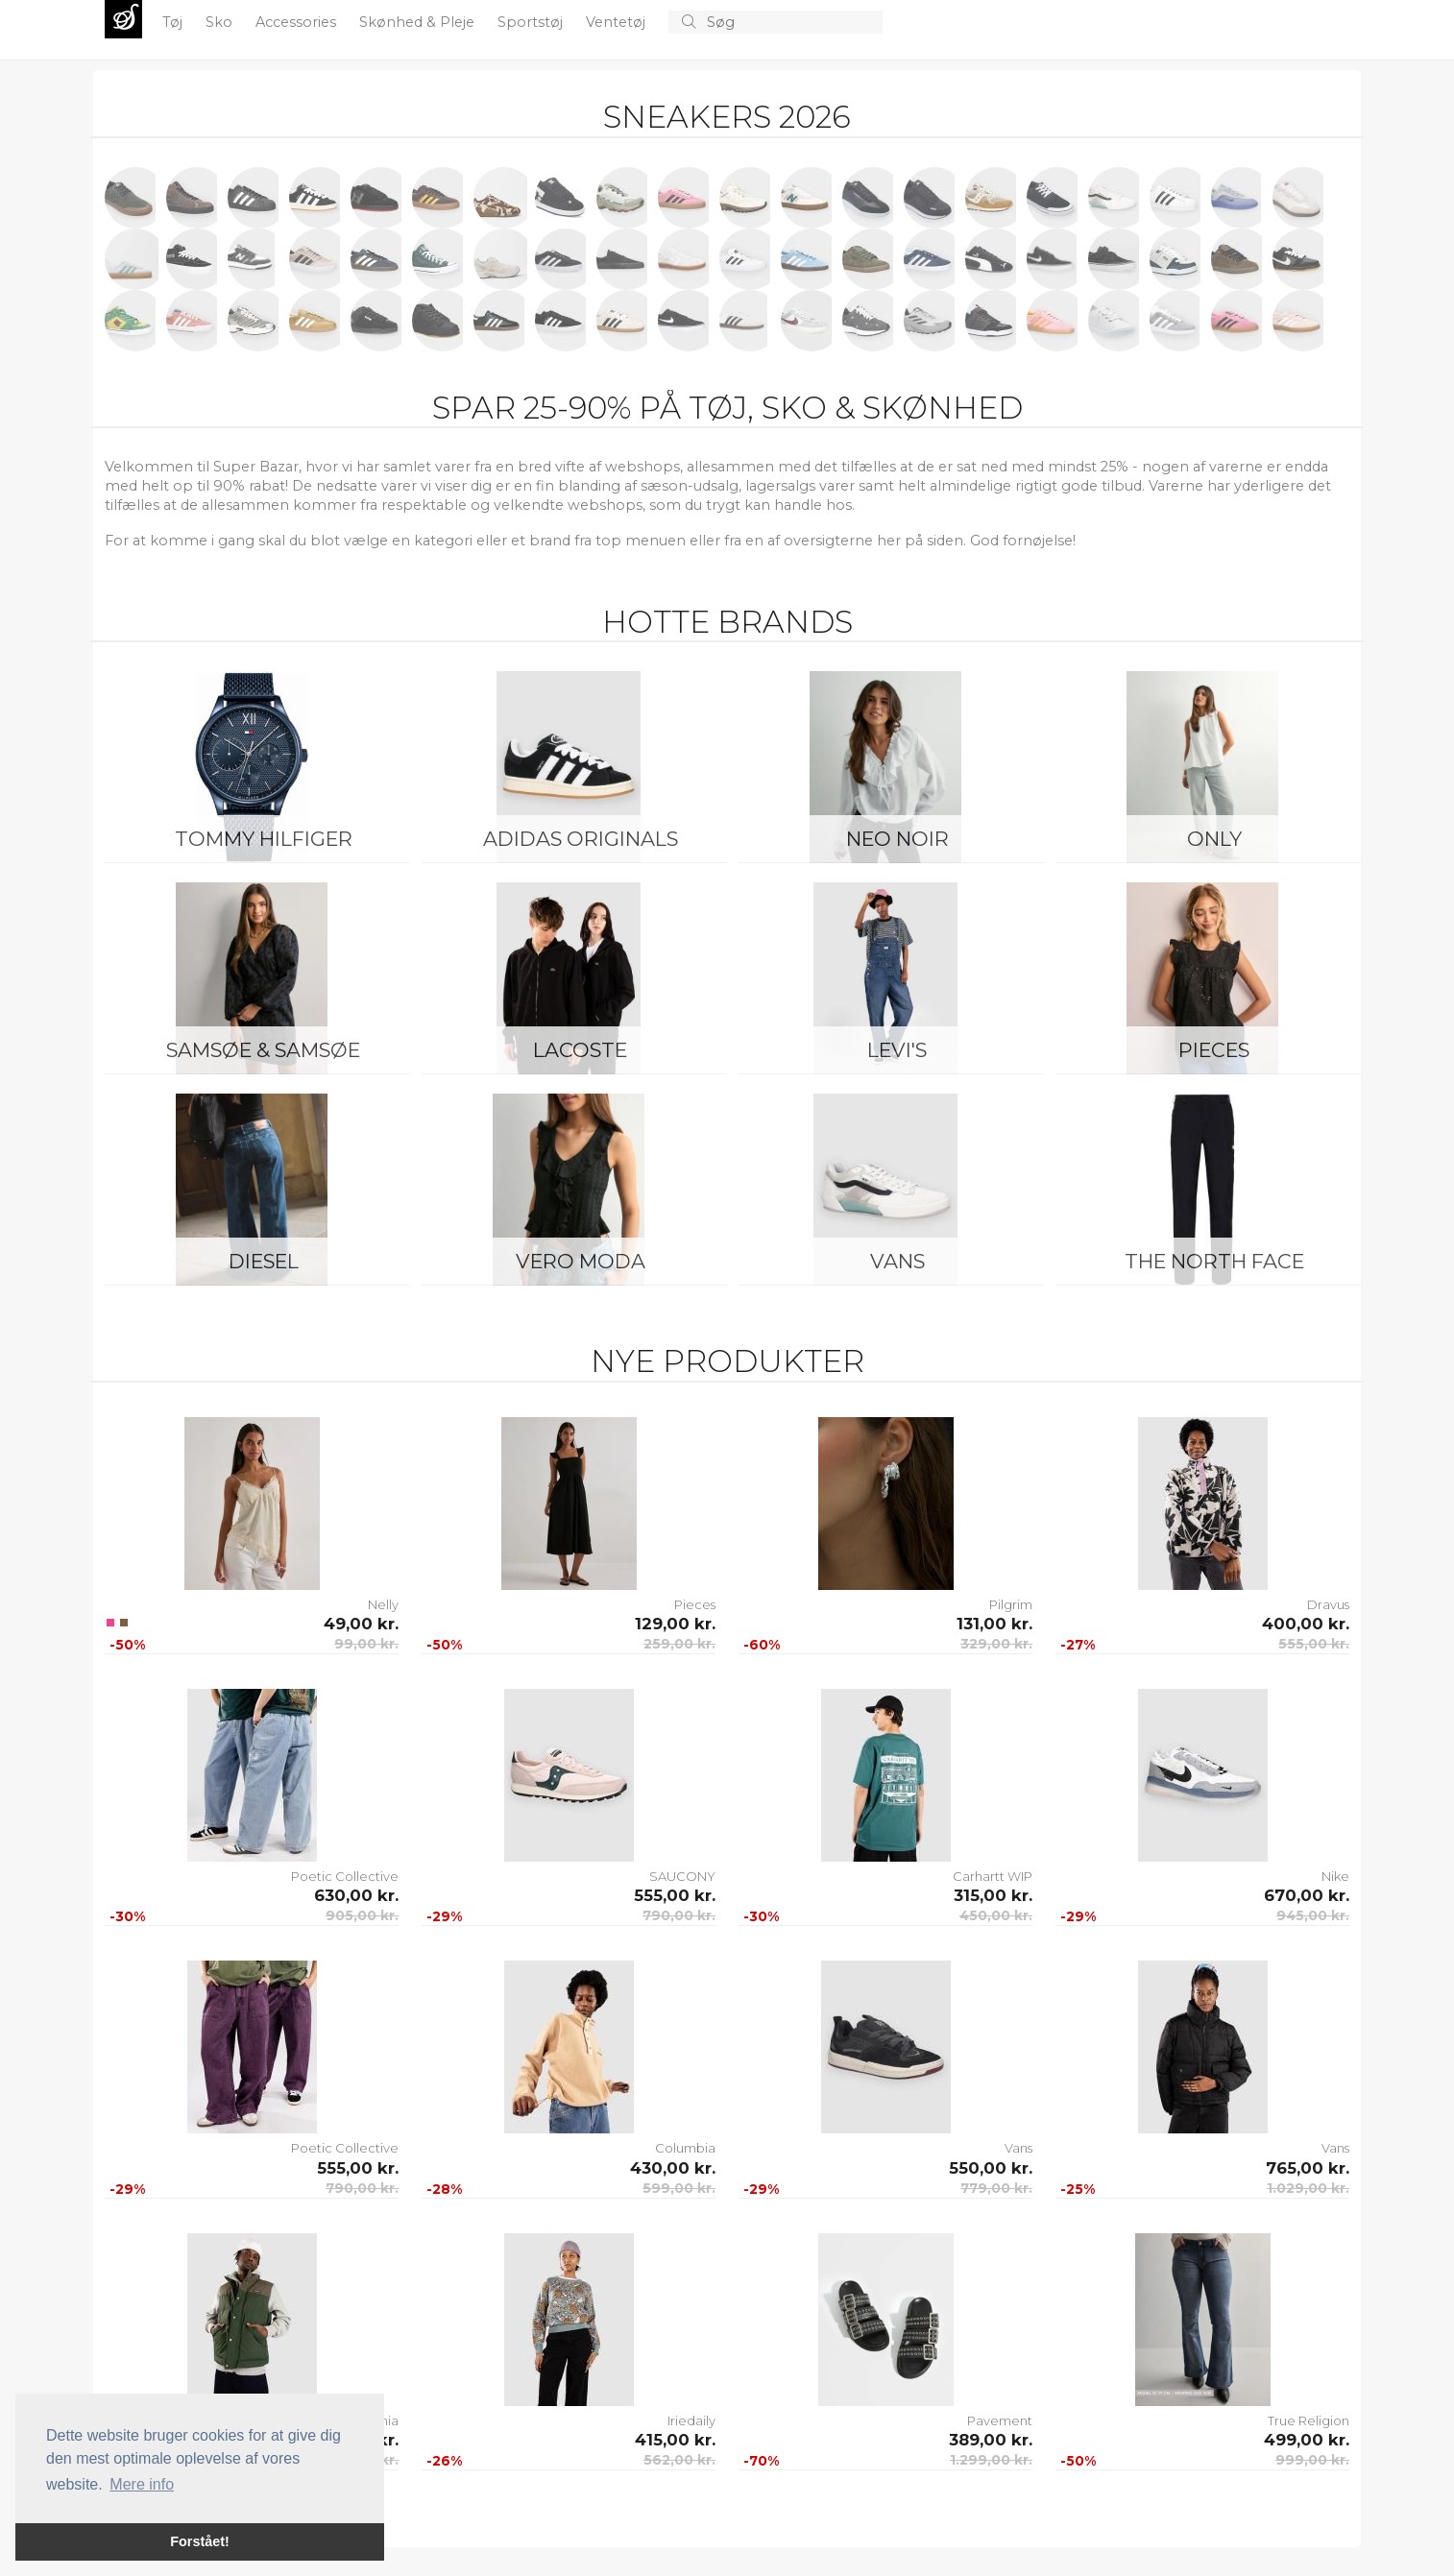  Describe the element at coordinates (264, 1261) in the screenshot. I see `Diesel` at that location.